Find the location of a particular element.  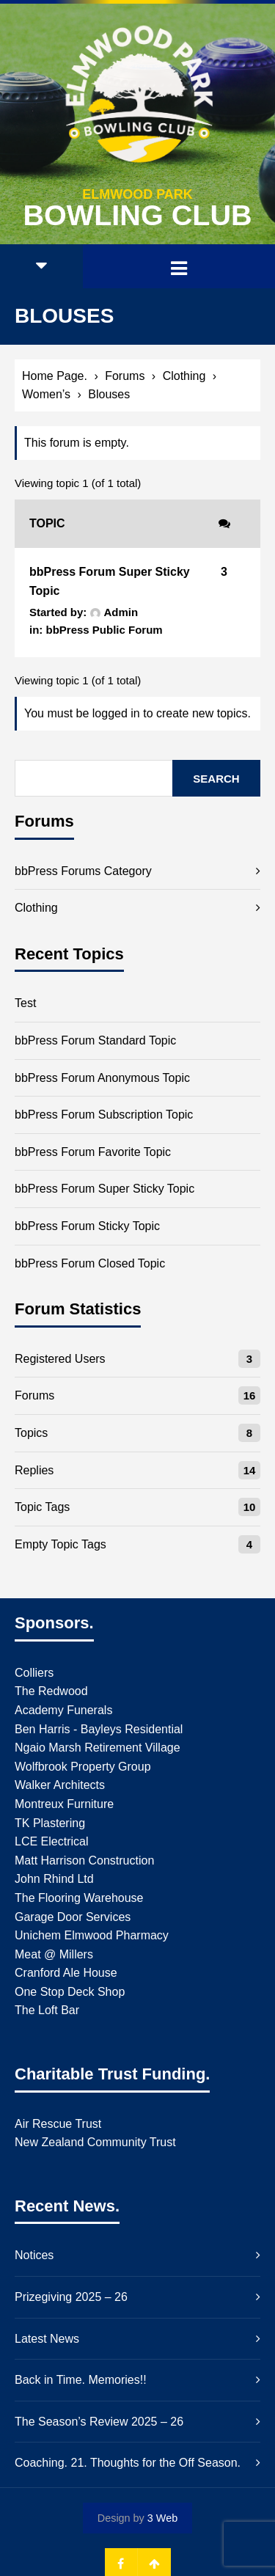

Forums is located at coordinates (124, 376).